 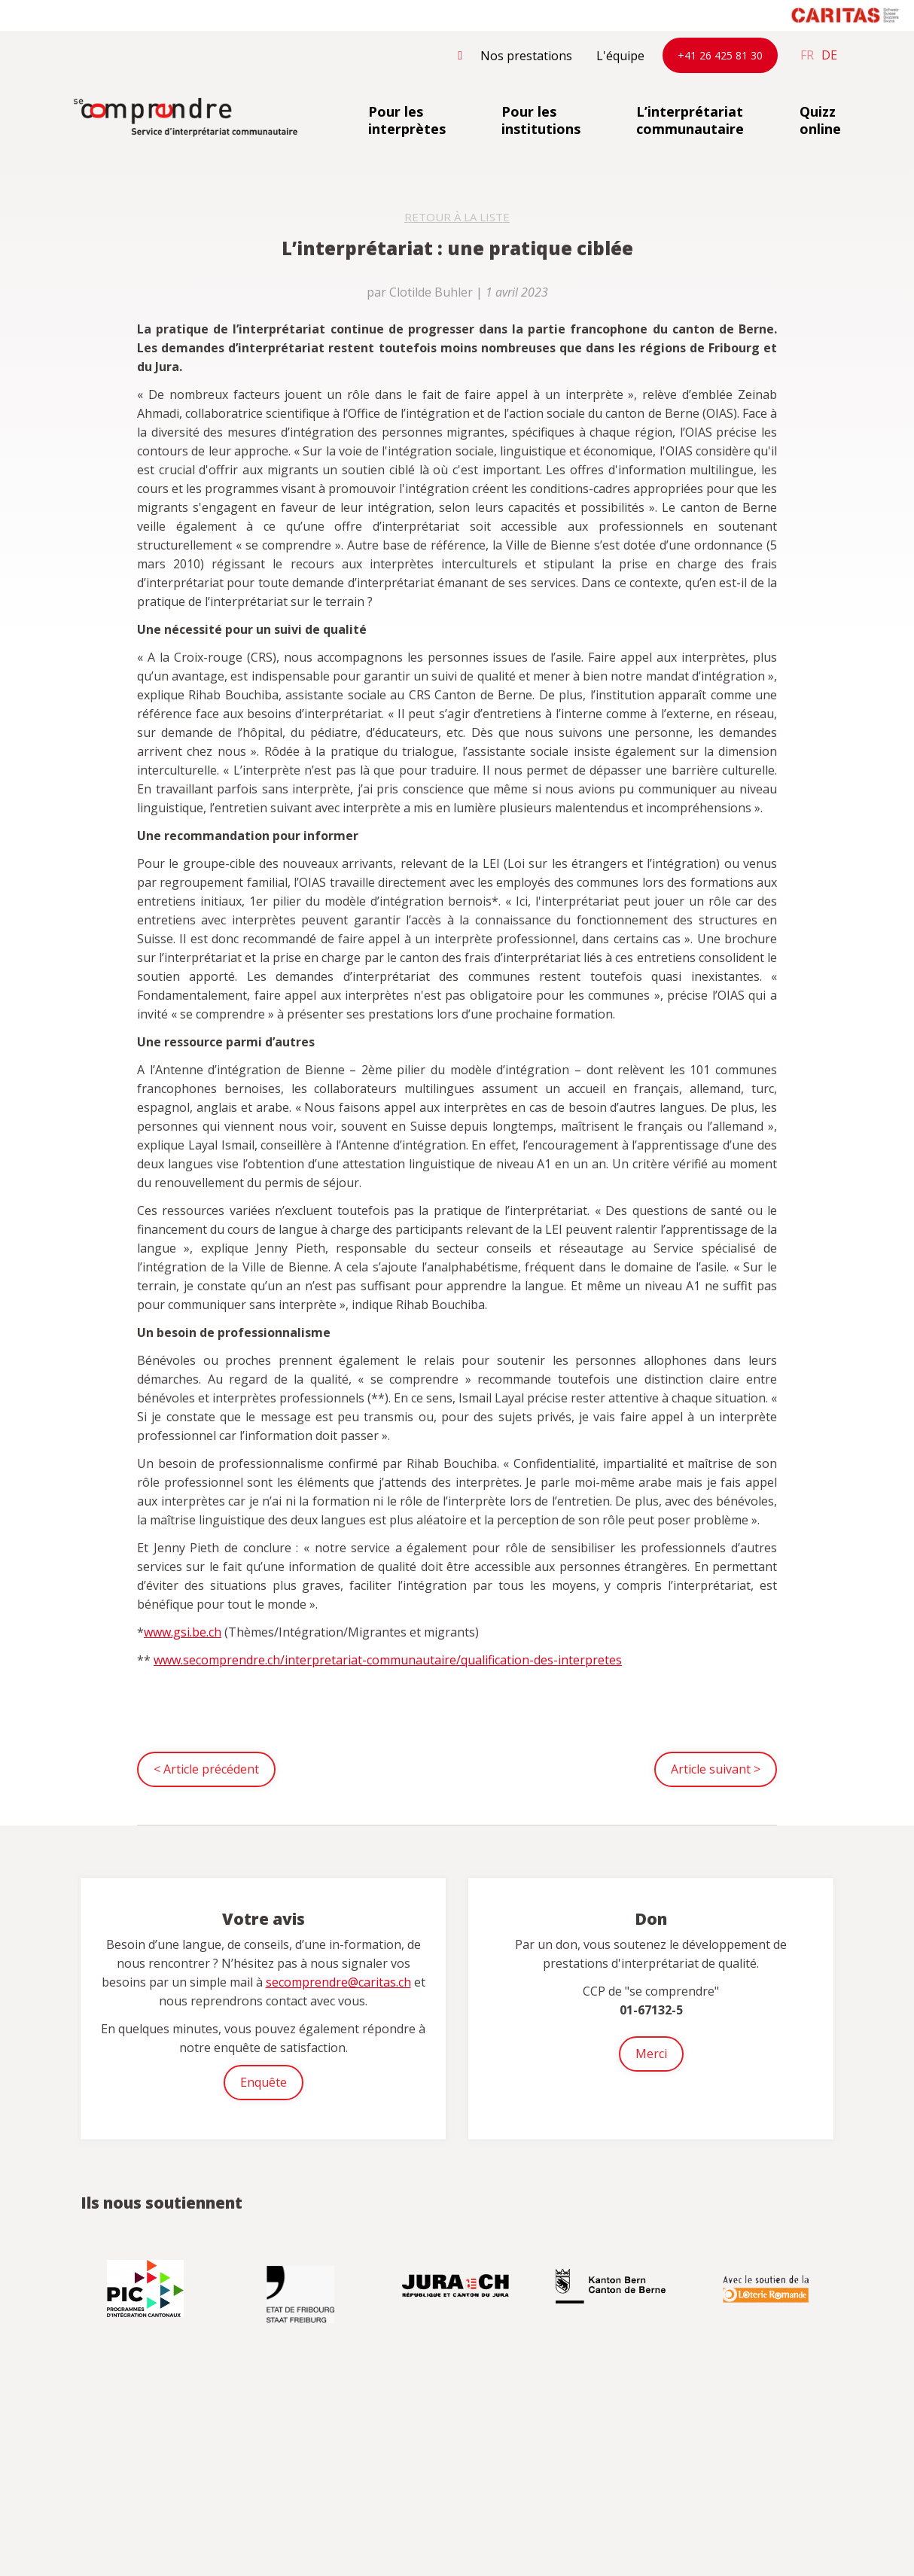 What do you see at coordinates (829, 55) in the screenshot?
I see `de` at bounding box center [829, 55].